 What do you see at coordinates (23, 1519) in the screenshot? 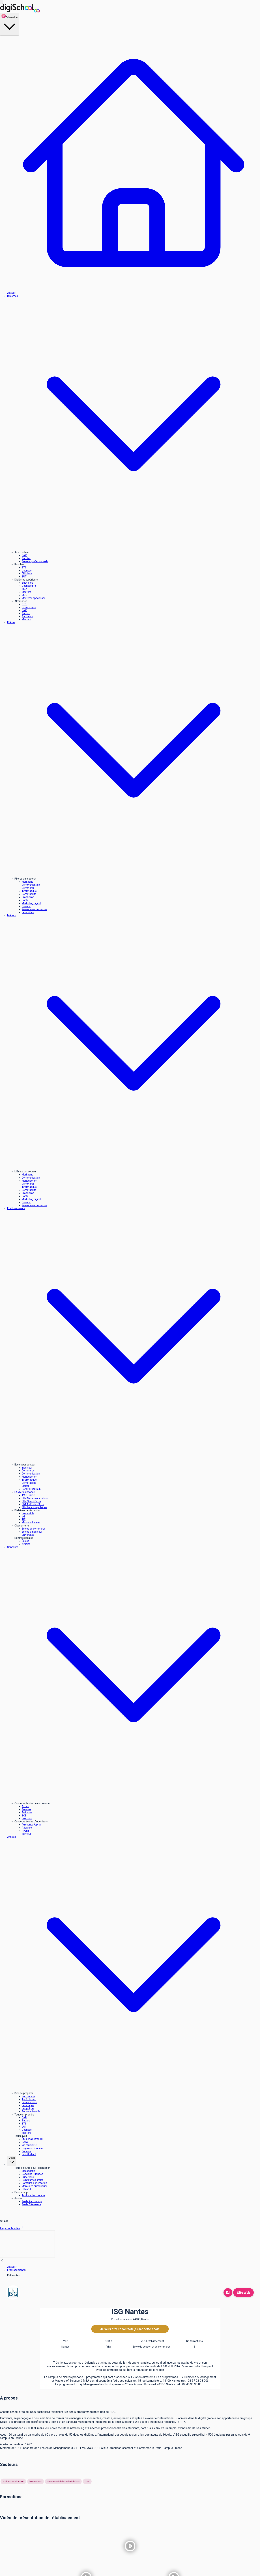
I see `IUT` at bounding box center [23, 1519].